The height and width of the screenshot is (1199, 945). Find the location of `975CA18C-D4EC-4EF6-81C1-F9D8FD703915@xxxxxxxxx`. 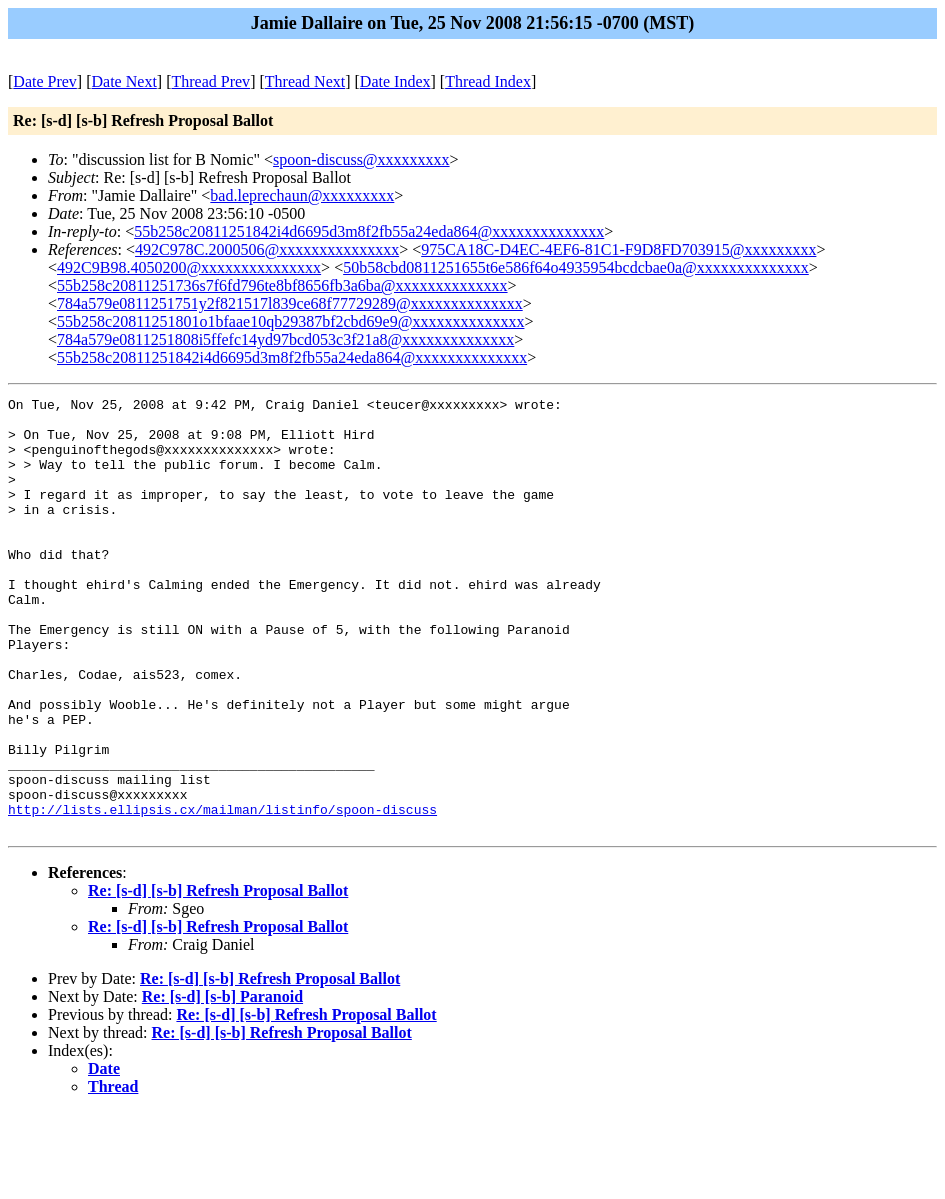

975CA18C-D4EC-4EF6-81C1-F9D8FD703915@xxxxxxxxx is located at coordinates (618, 249).